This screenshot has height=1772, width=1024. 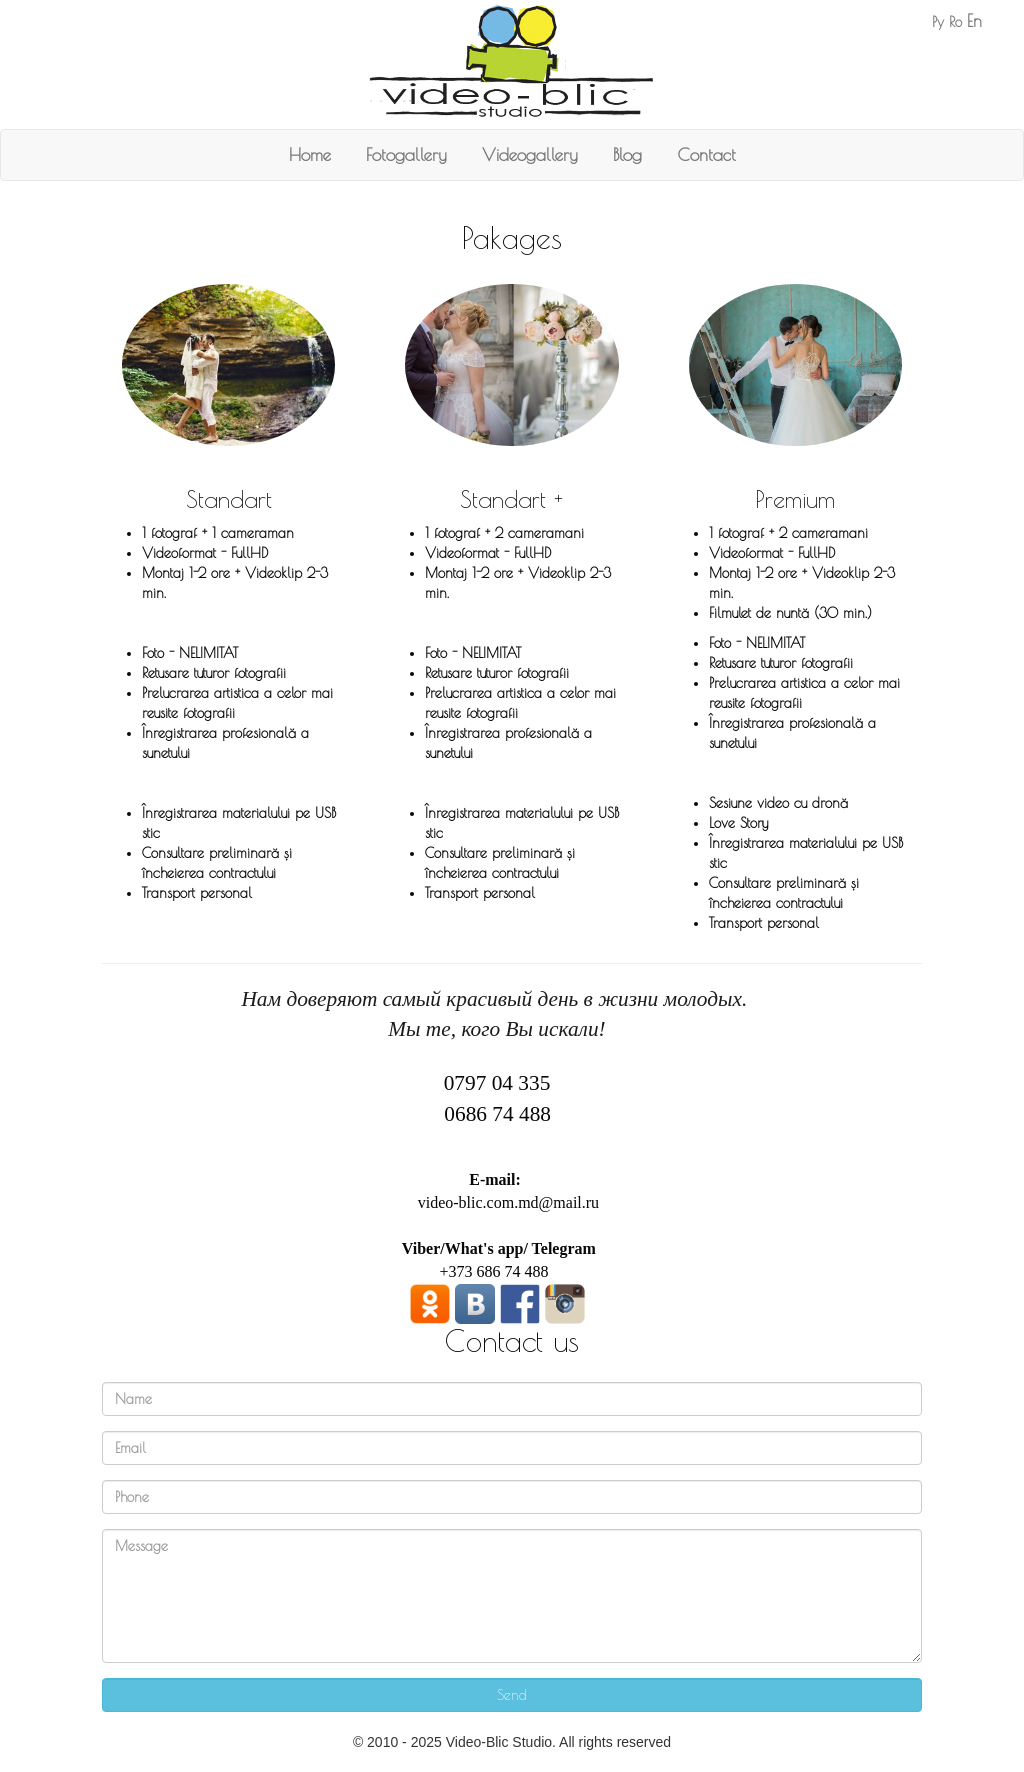 What do you see at coordinates (530, 154) in the screenshot?
I see `Videogallery` at bounding box center [530, 154].